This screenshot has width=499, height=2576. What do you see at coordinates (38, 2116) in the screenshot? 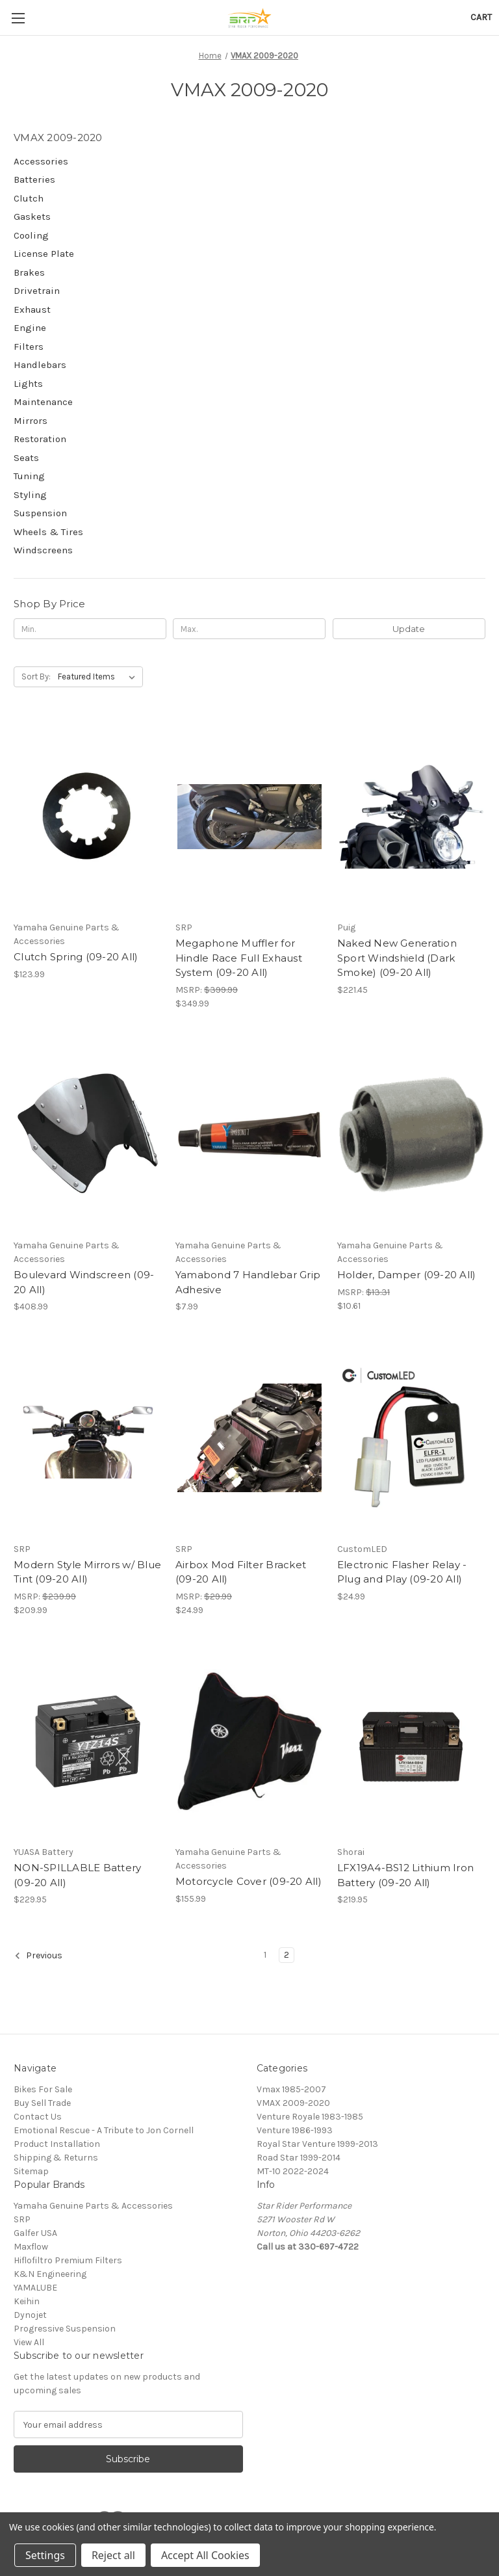
I see `Contact Us` at bounding box center [38, 2116].